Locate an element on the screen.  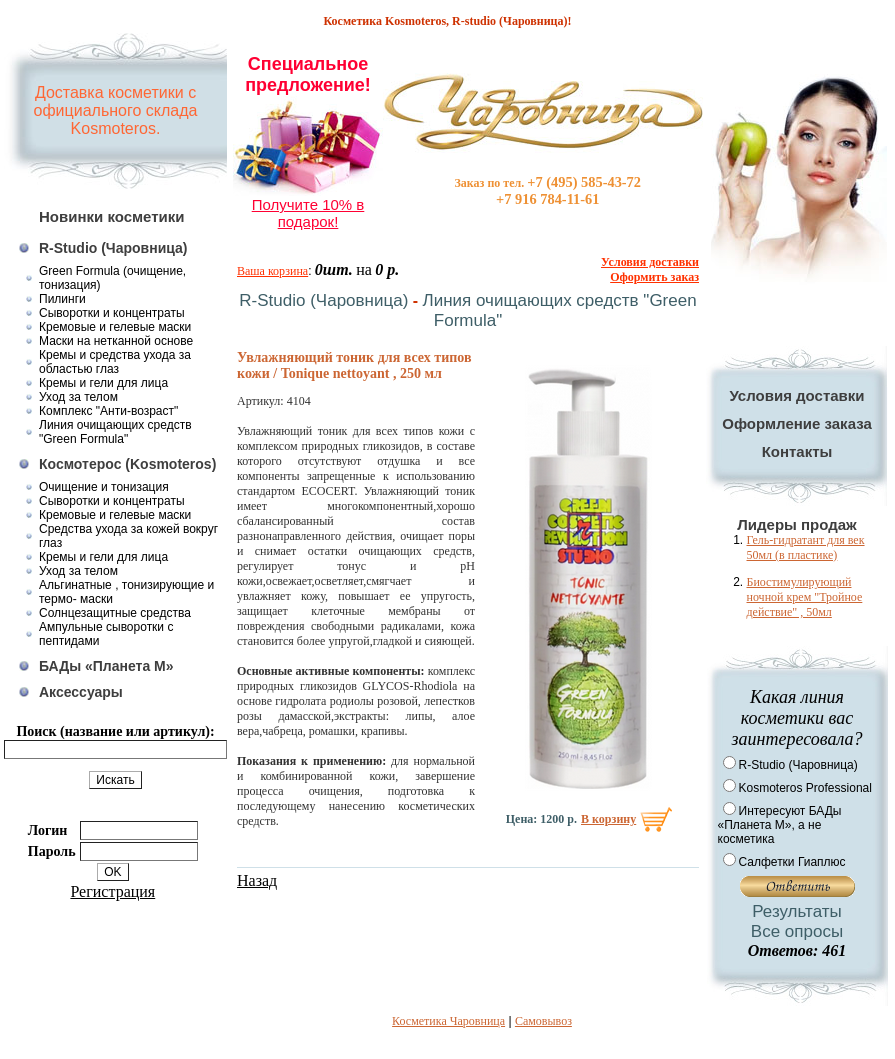
Гель-гидратант для век 50мл (в пластике) is located at coordinates (806, 547).